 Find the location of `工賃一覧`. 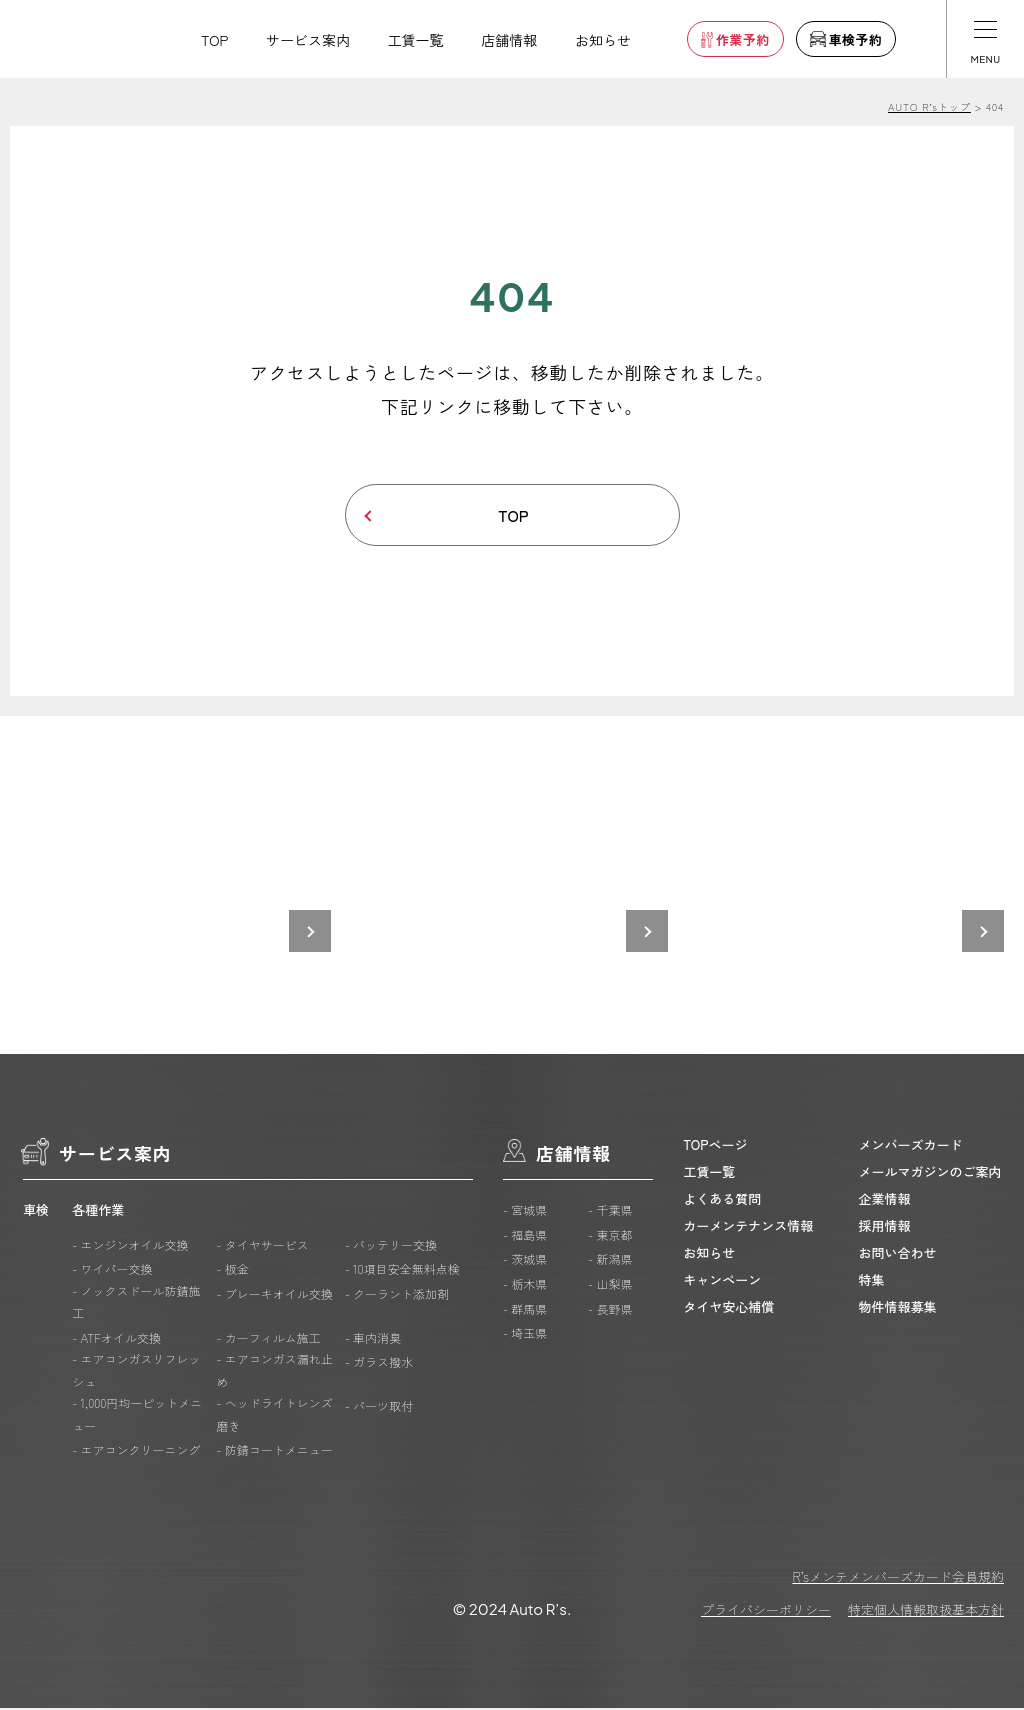

工賃一覧 is located at coordinates (416, 40).